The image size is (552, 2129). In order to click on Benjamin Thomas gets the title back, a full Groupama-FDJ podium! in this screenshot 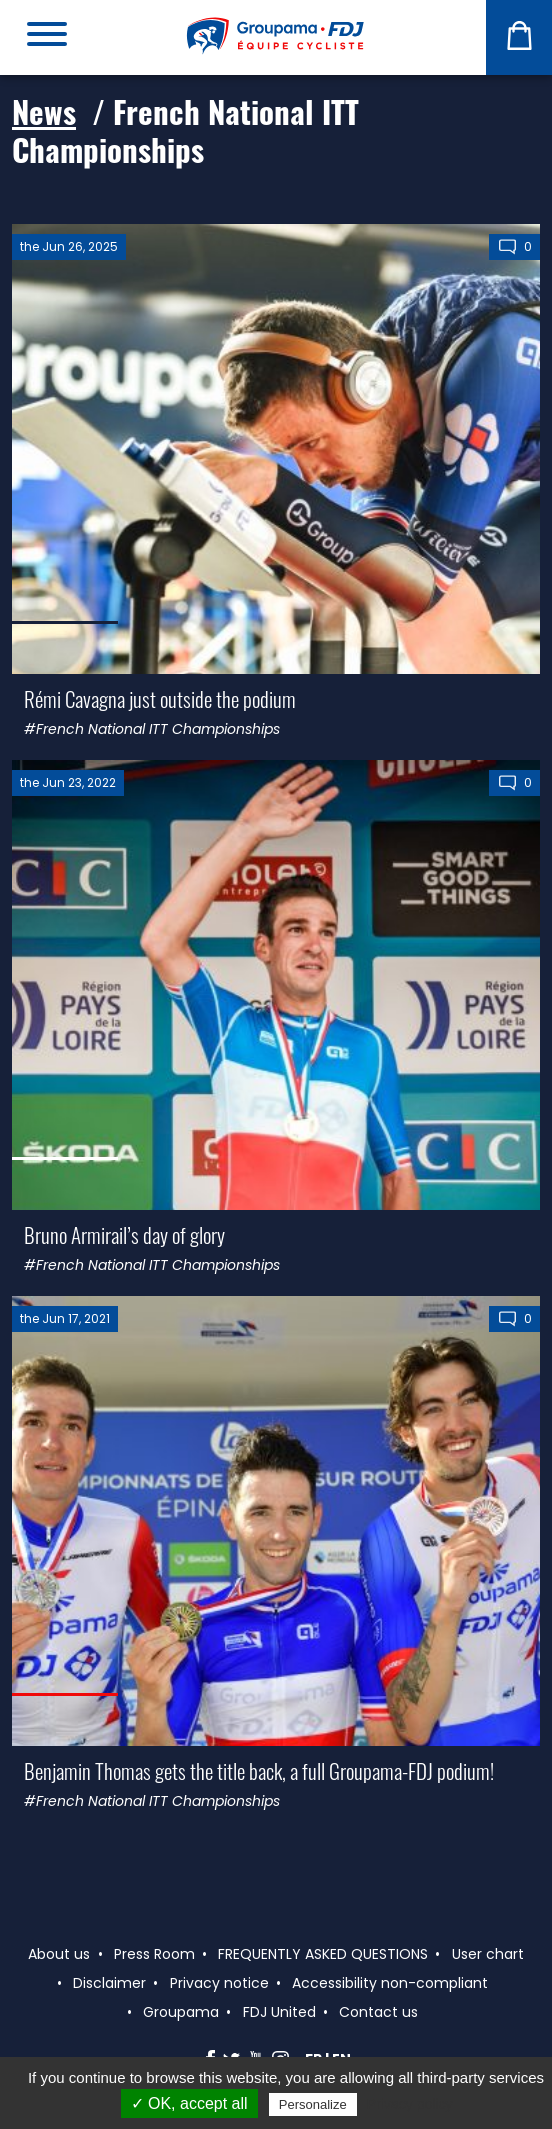, I will do `click(259, 1770)`.